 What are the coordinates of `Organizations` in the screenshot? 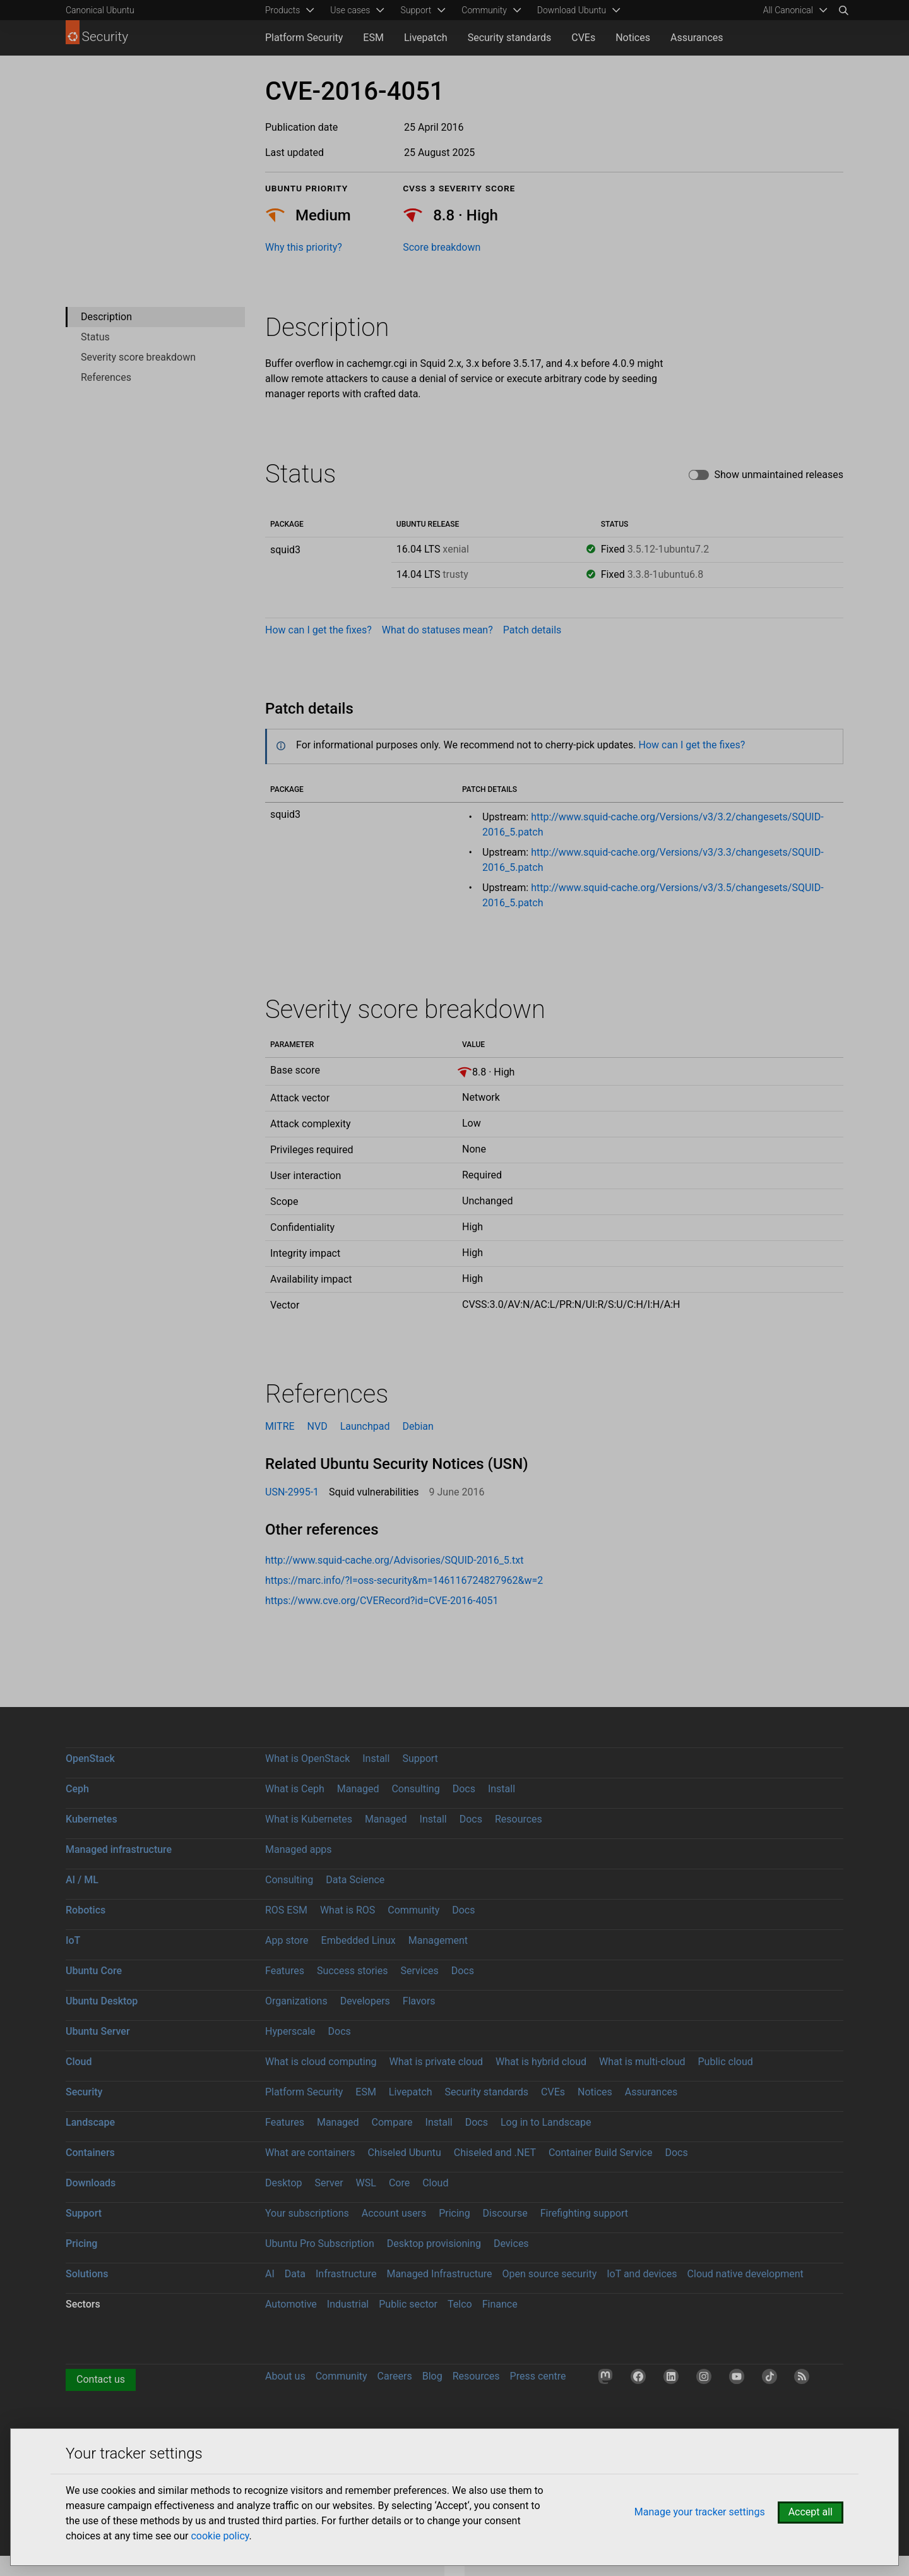 It's located at (296, 2001).